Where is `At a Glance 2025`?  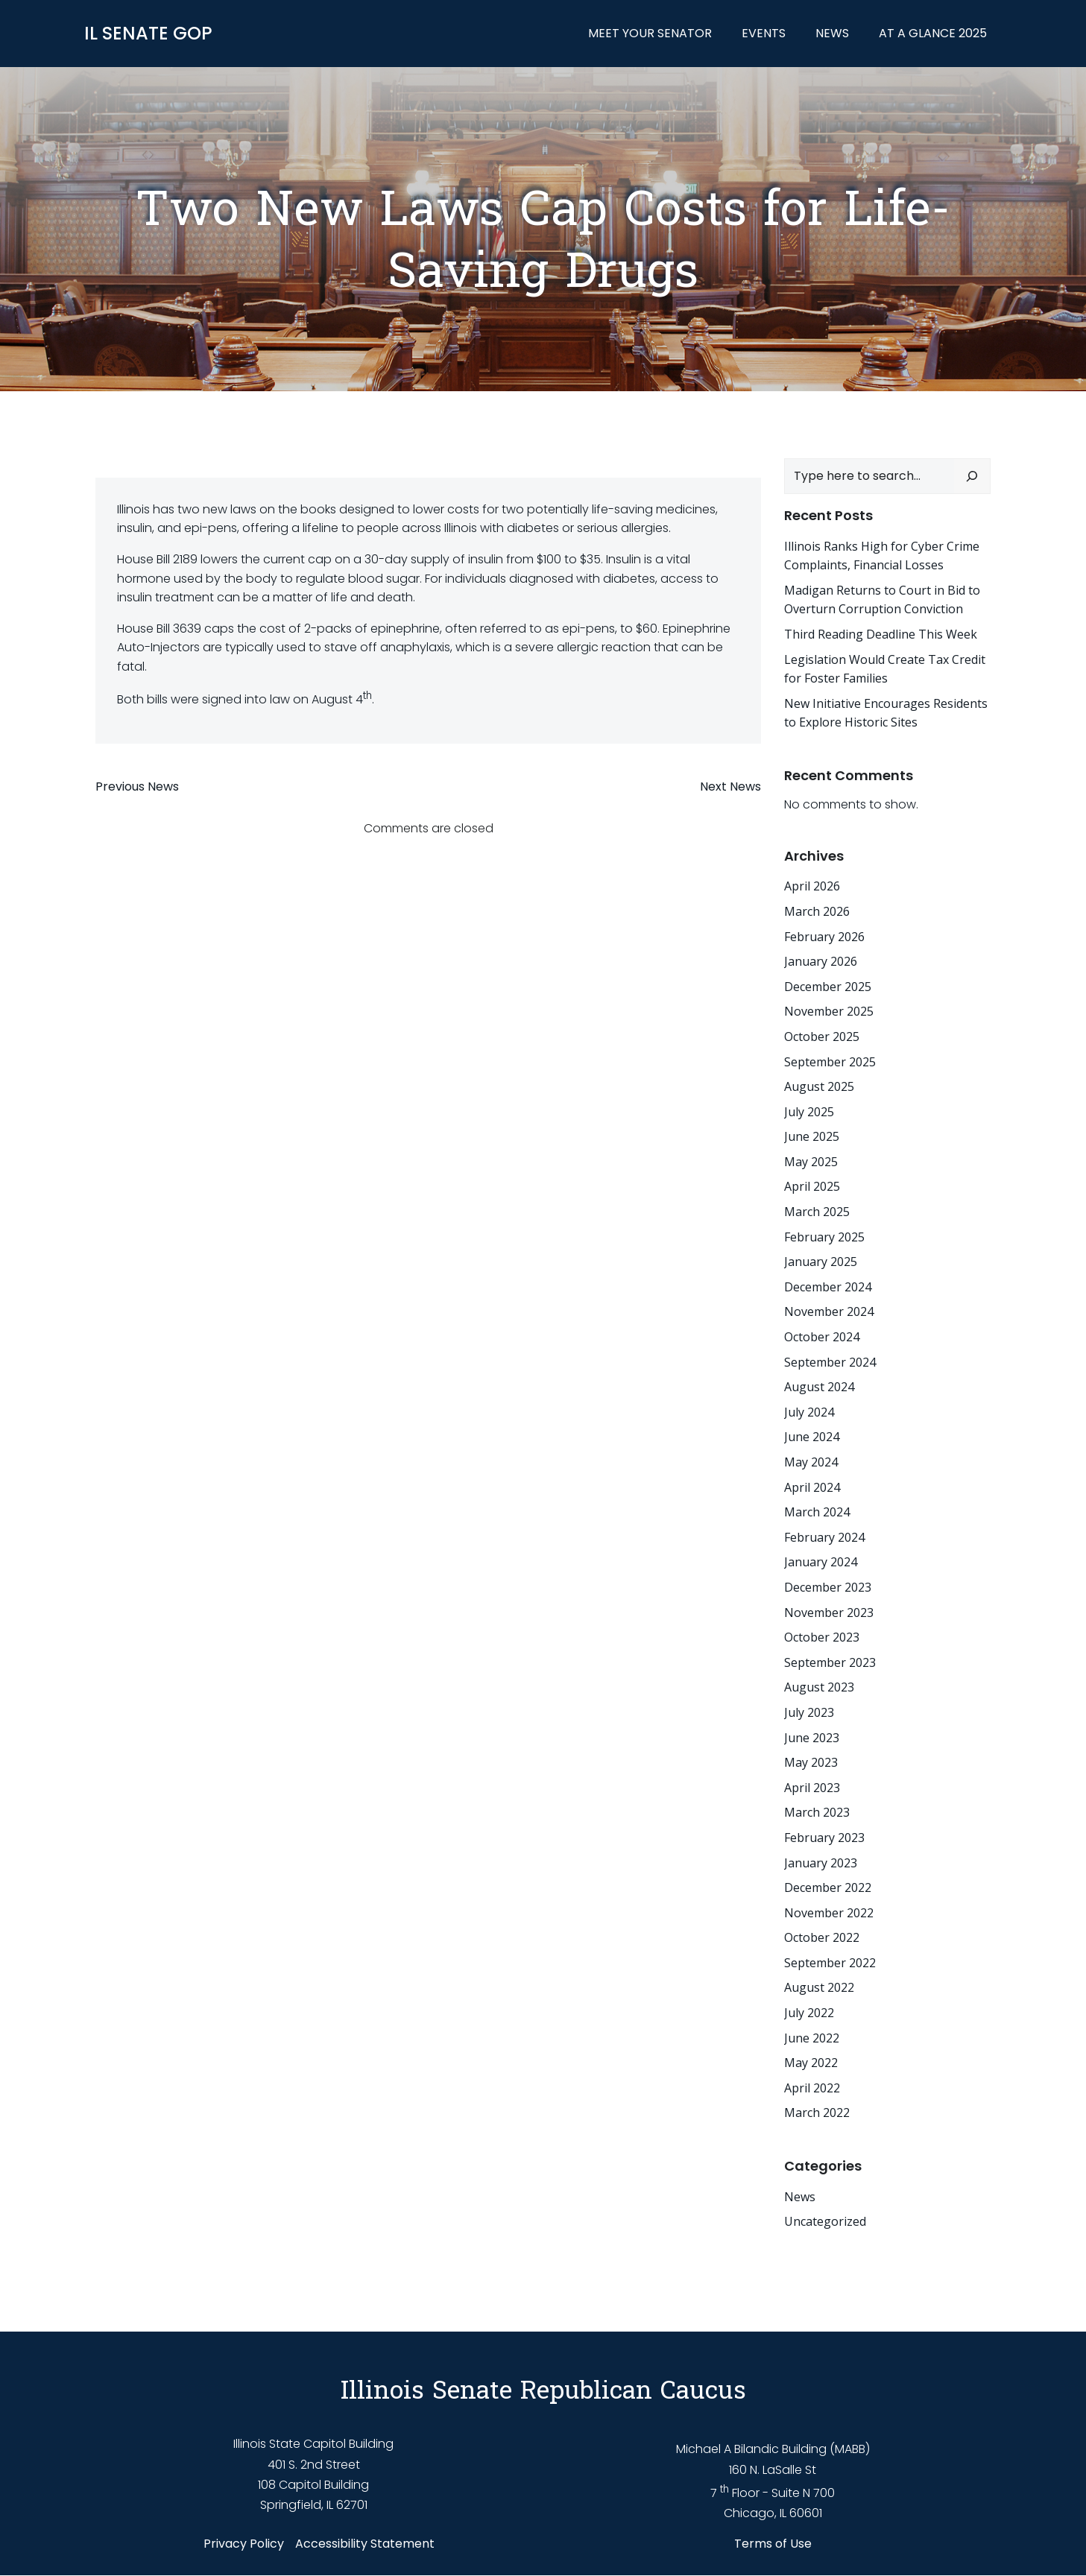
At a Glance 2025 is located at coordinates (934, 33).